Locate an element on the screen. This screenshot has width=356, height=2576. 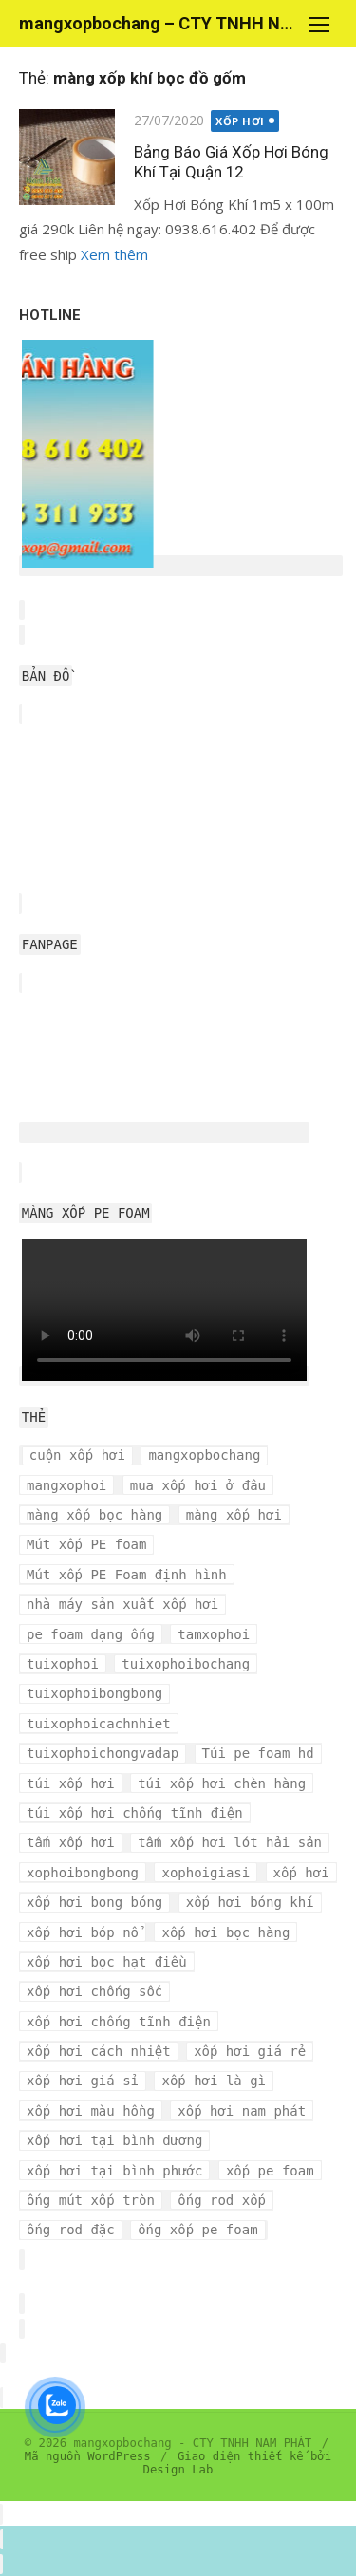
tuixophoichongvadap [tuixophoichongvadap (3 mục)] is located at coordinates (102, 1753).